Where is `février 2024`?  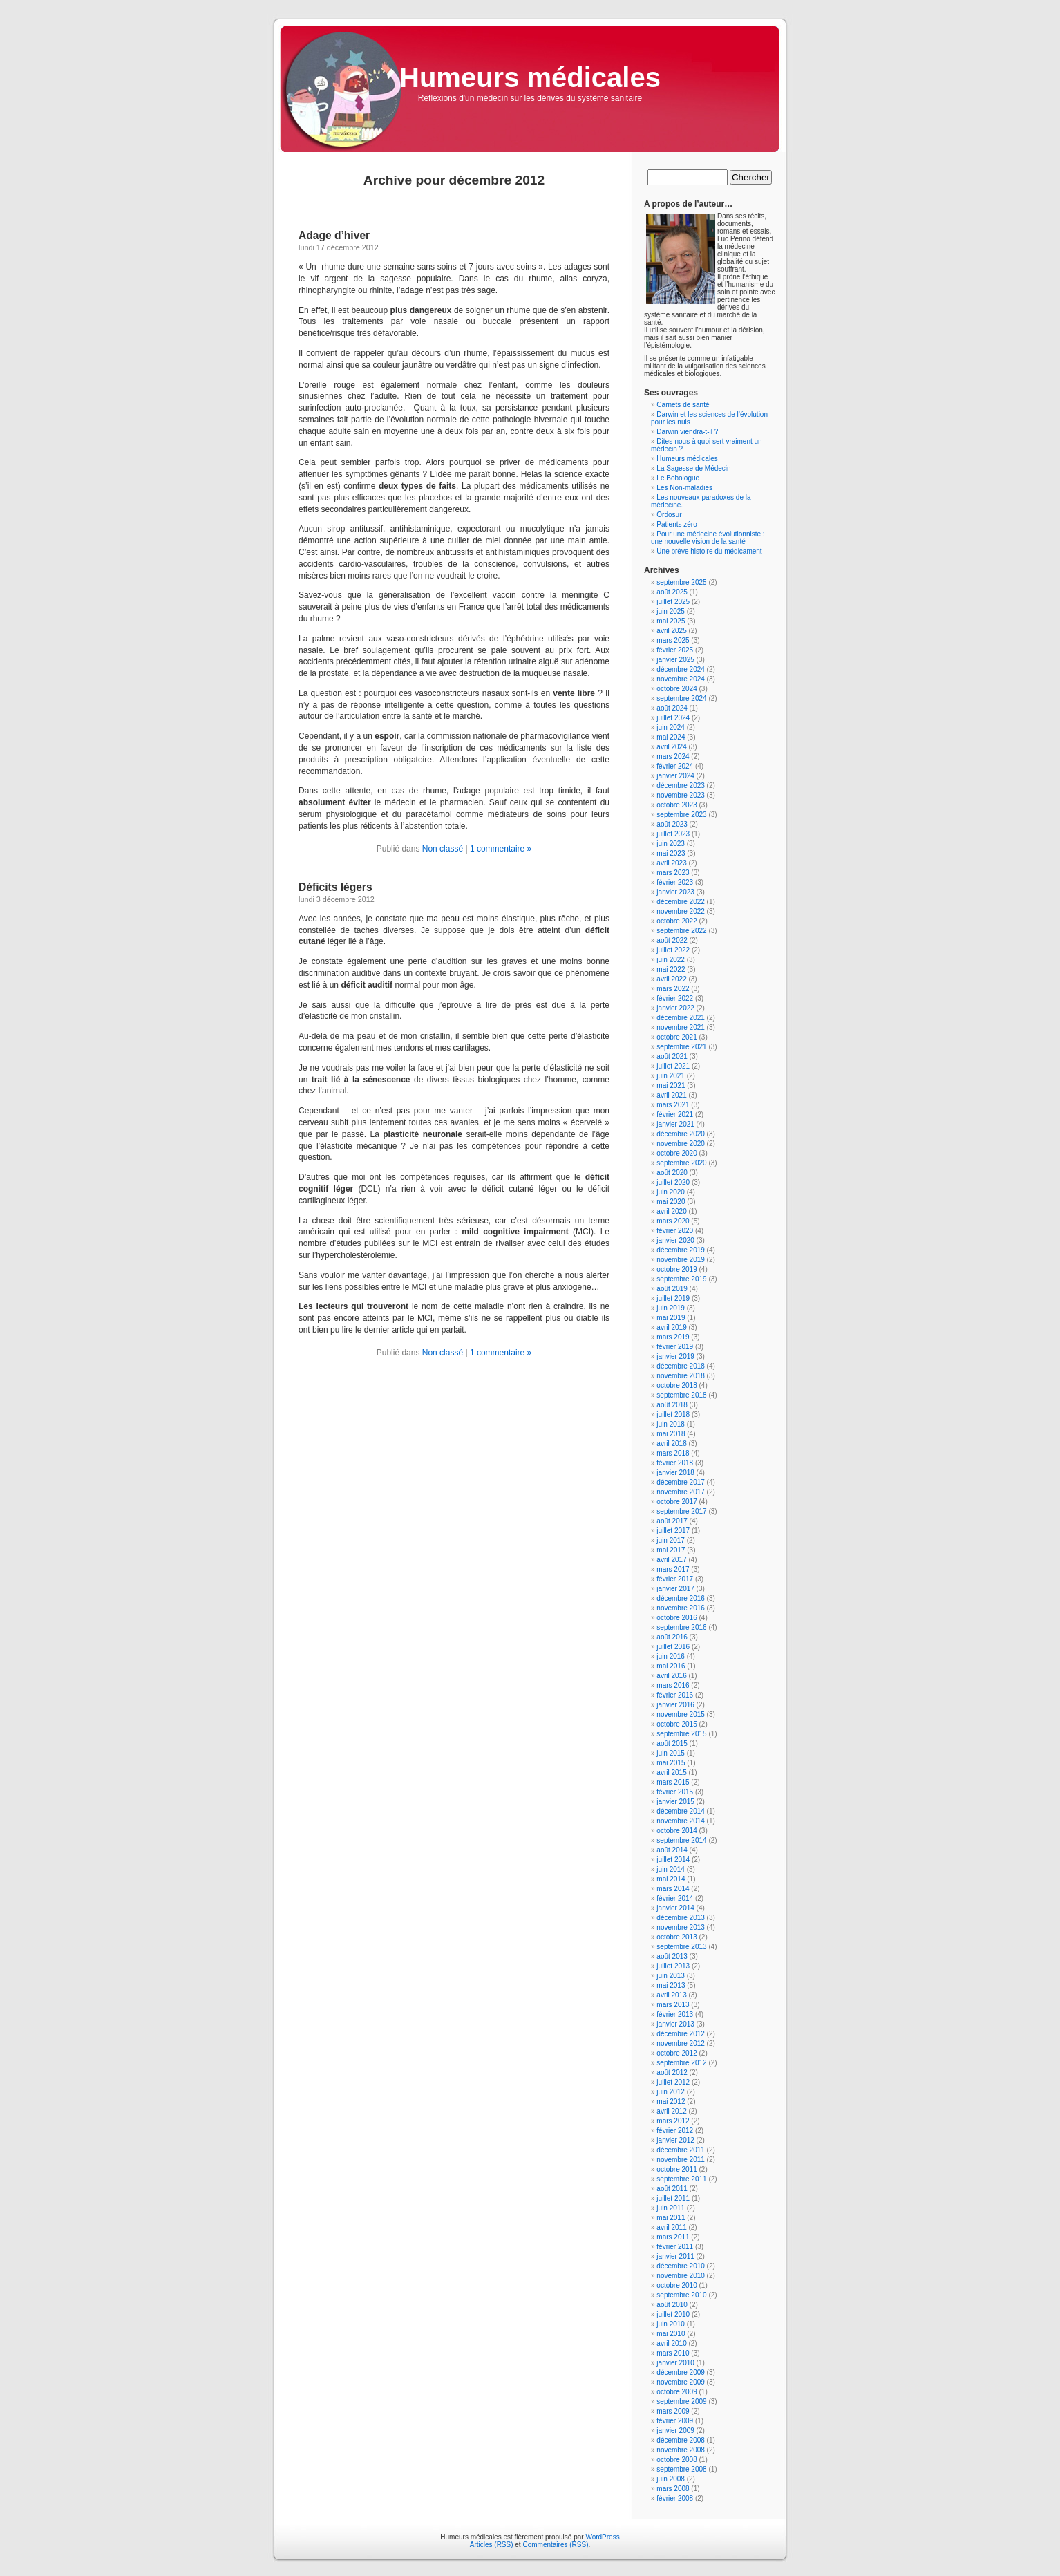
février 2024 is located at coordinates (674, 766).